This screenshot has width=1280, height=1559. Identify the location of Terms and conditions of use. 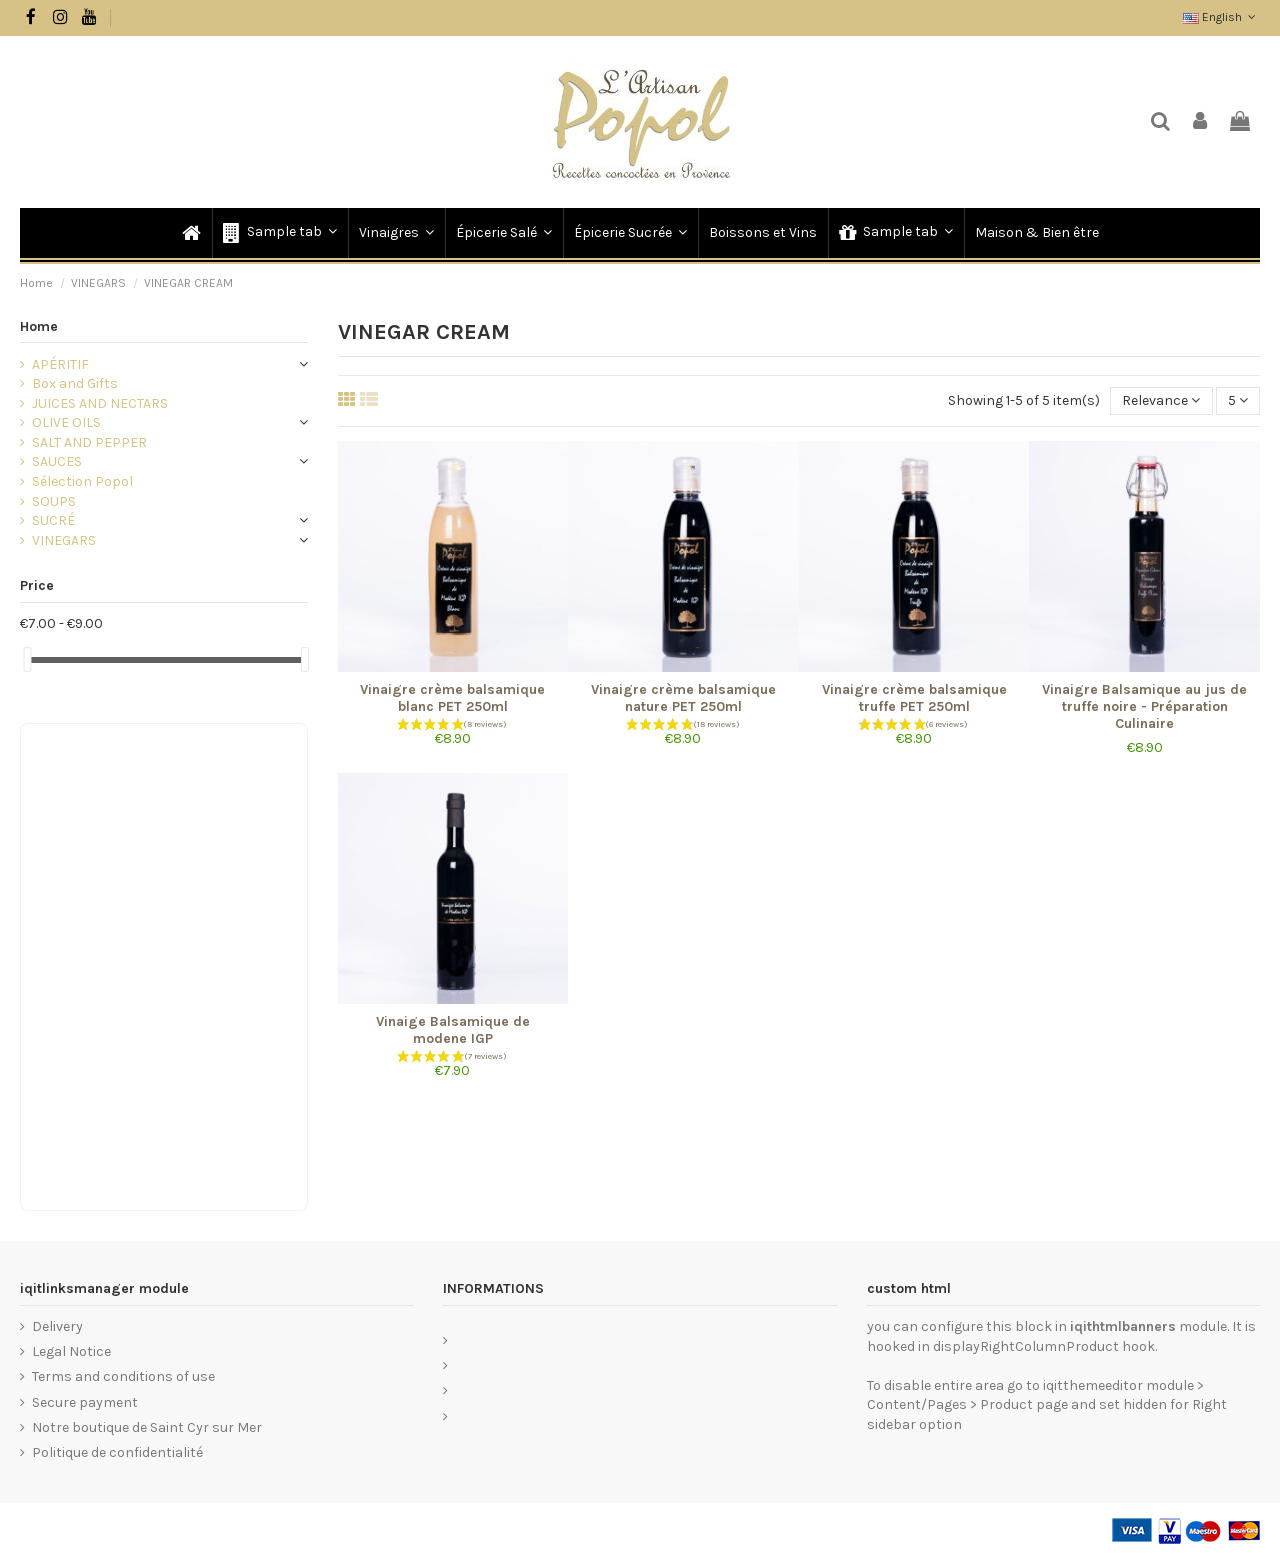
(123, 1376).